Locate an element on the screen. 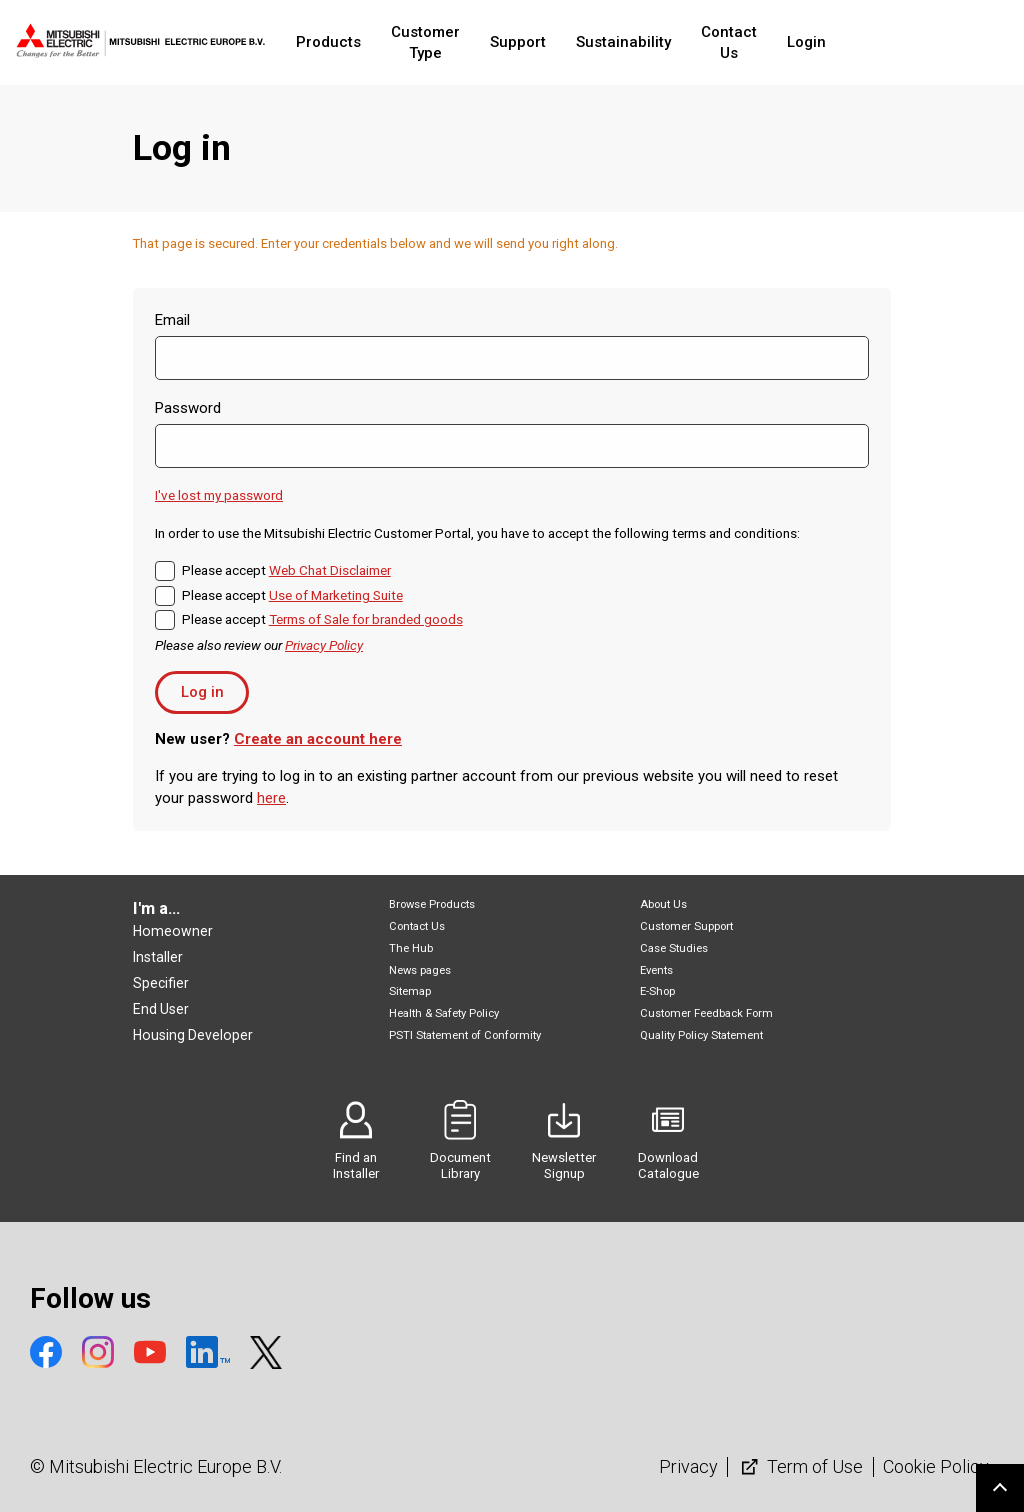 The image size is (1024, 1512). Email is located at coordinates (172, 320).